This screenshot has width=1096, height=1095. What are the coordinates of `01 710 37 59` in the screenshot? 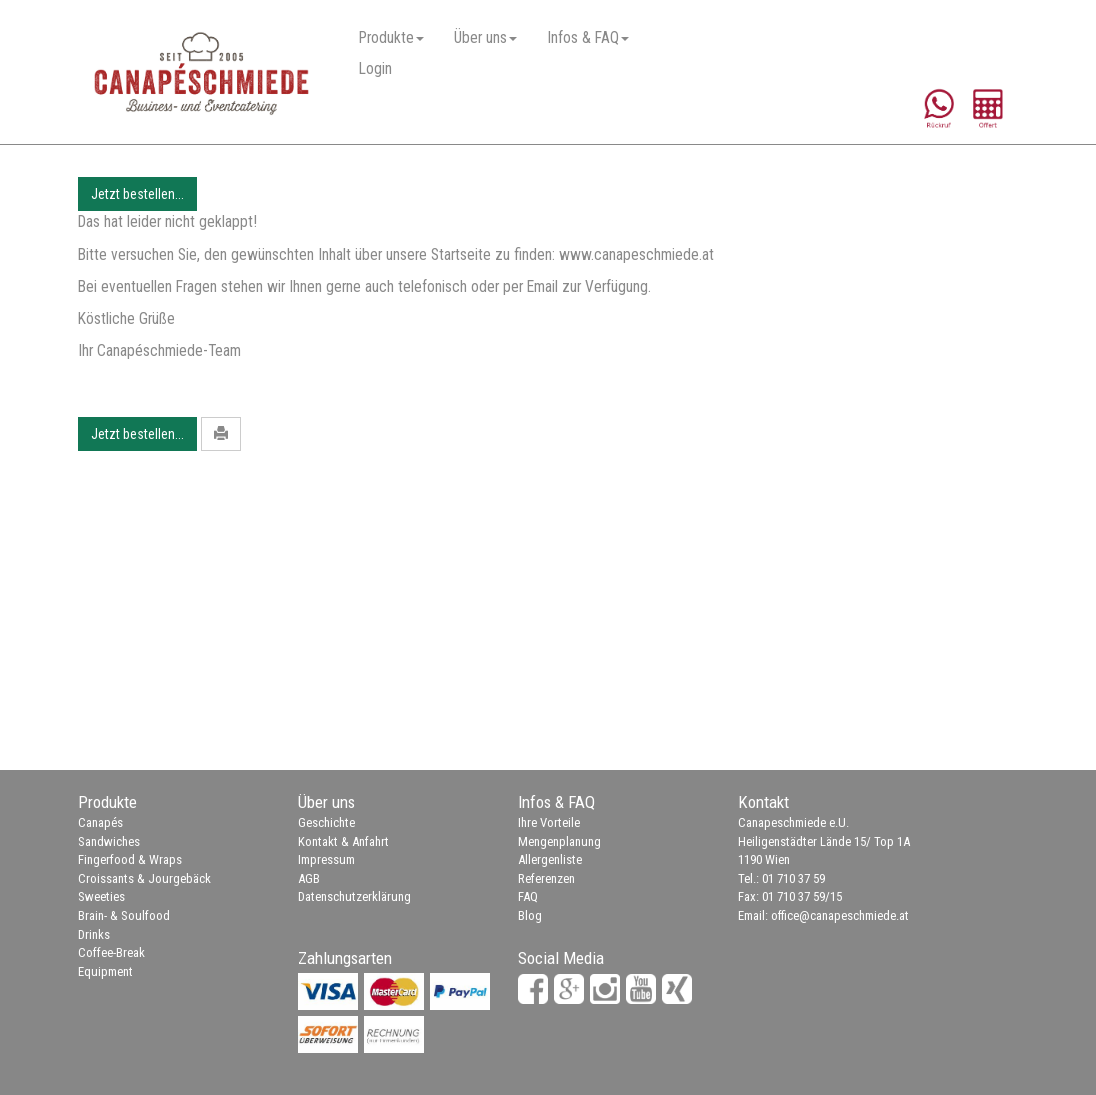 It's located at (793, 878).